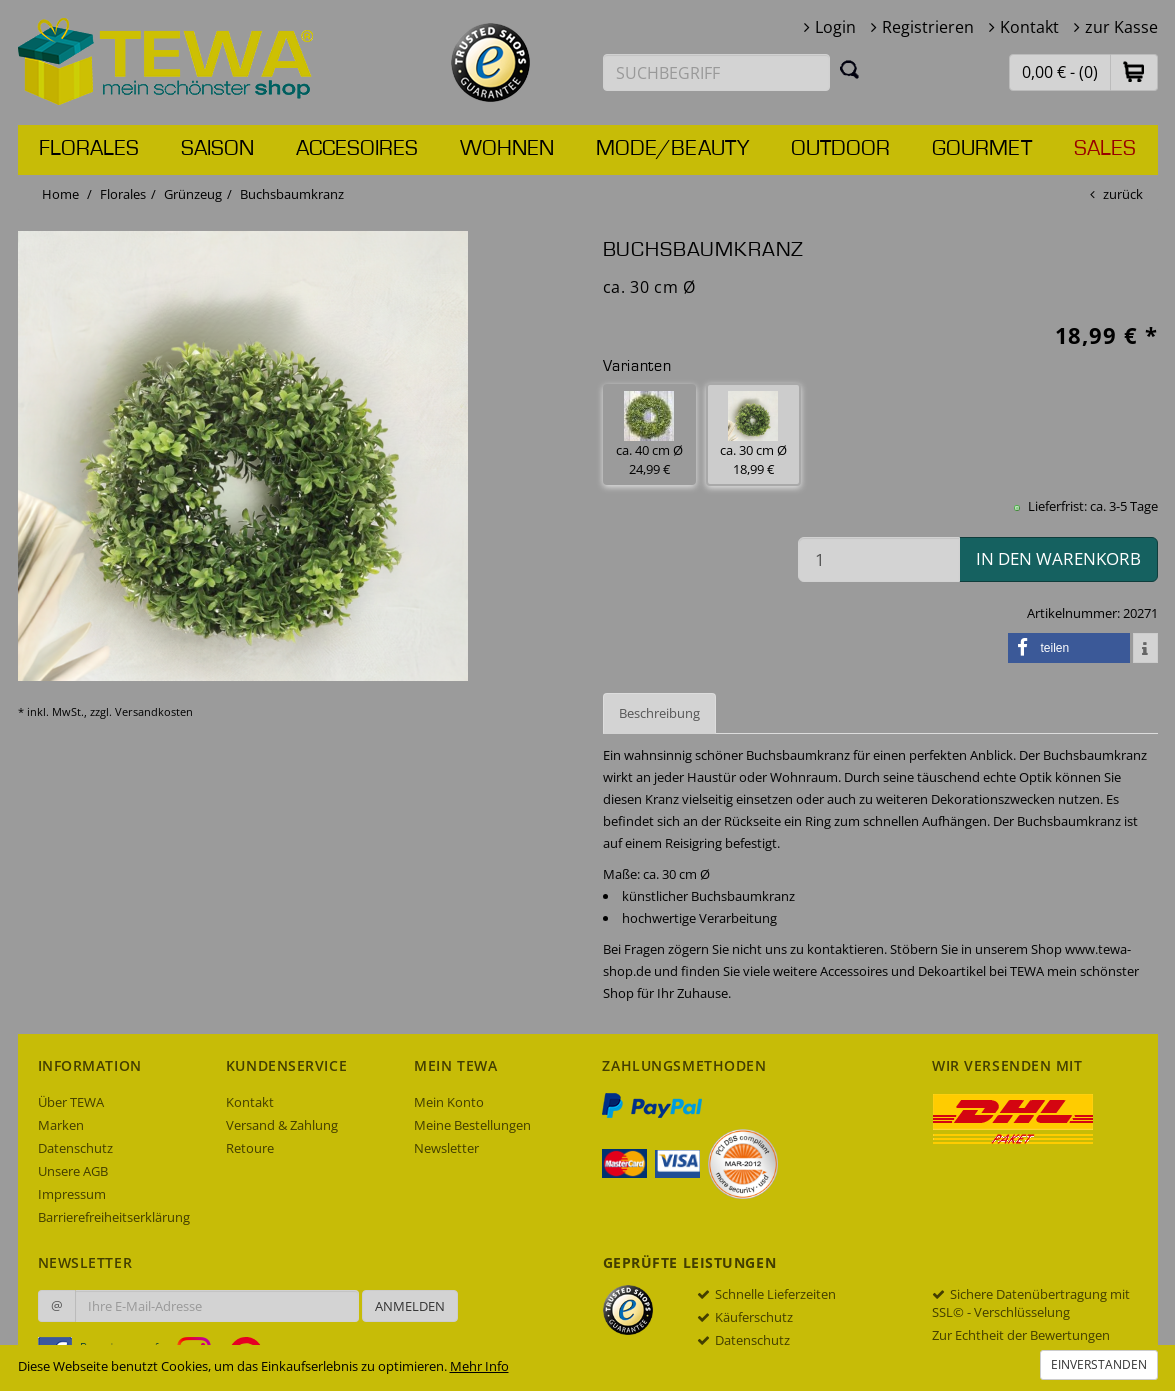 The width and height of the screenshot is (1175, 1391). What do you see at coordinates (879, 559) in the screenshot?
I see `[Menge in den Warenkorb]` at bounding box center [879, 559].